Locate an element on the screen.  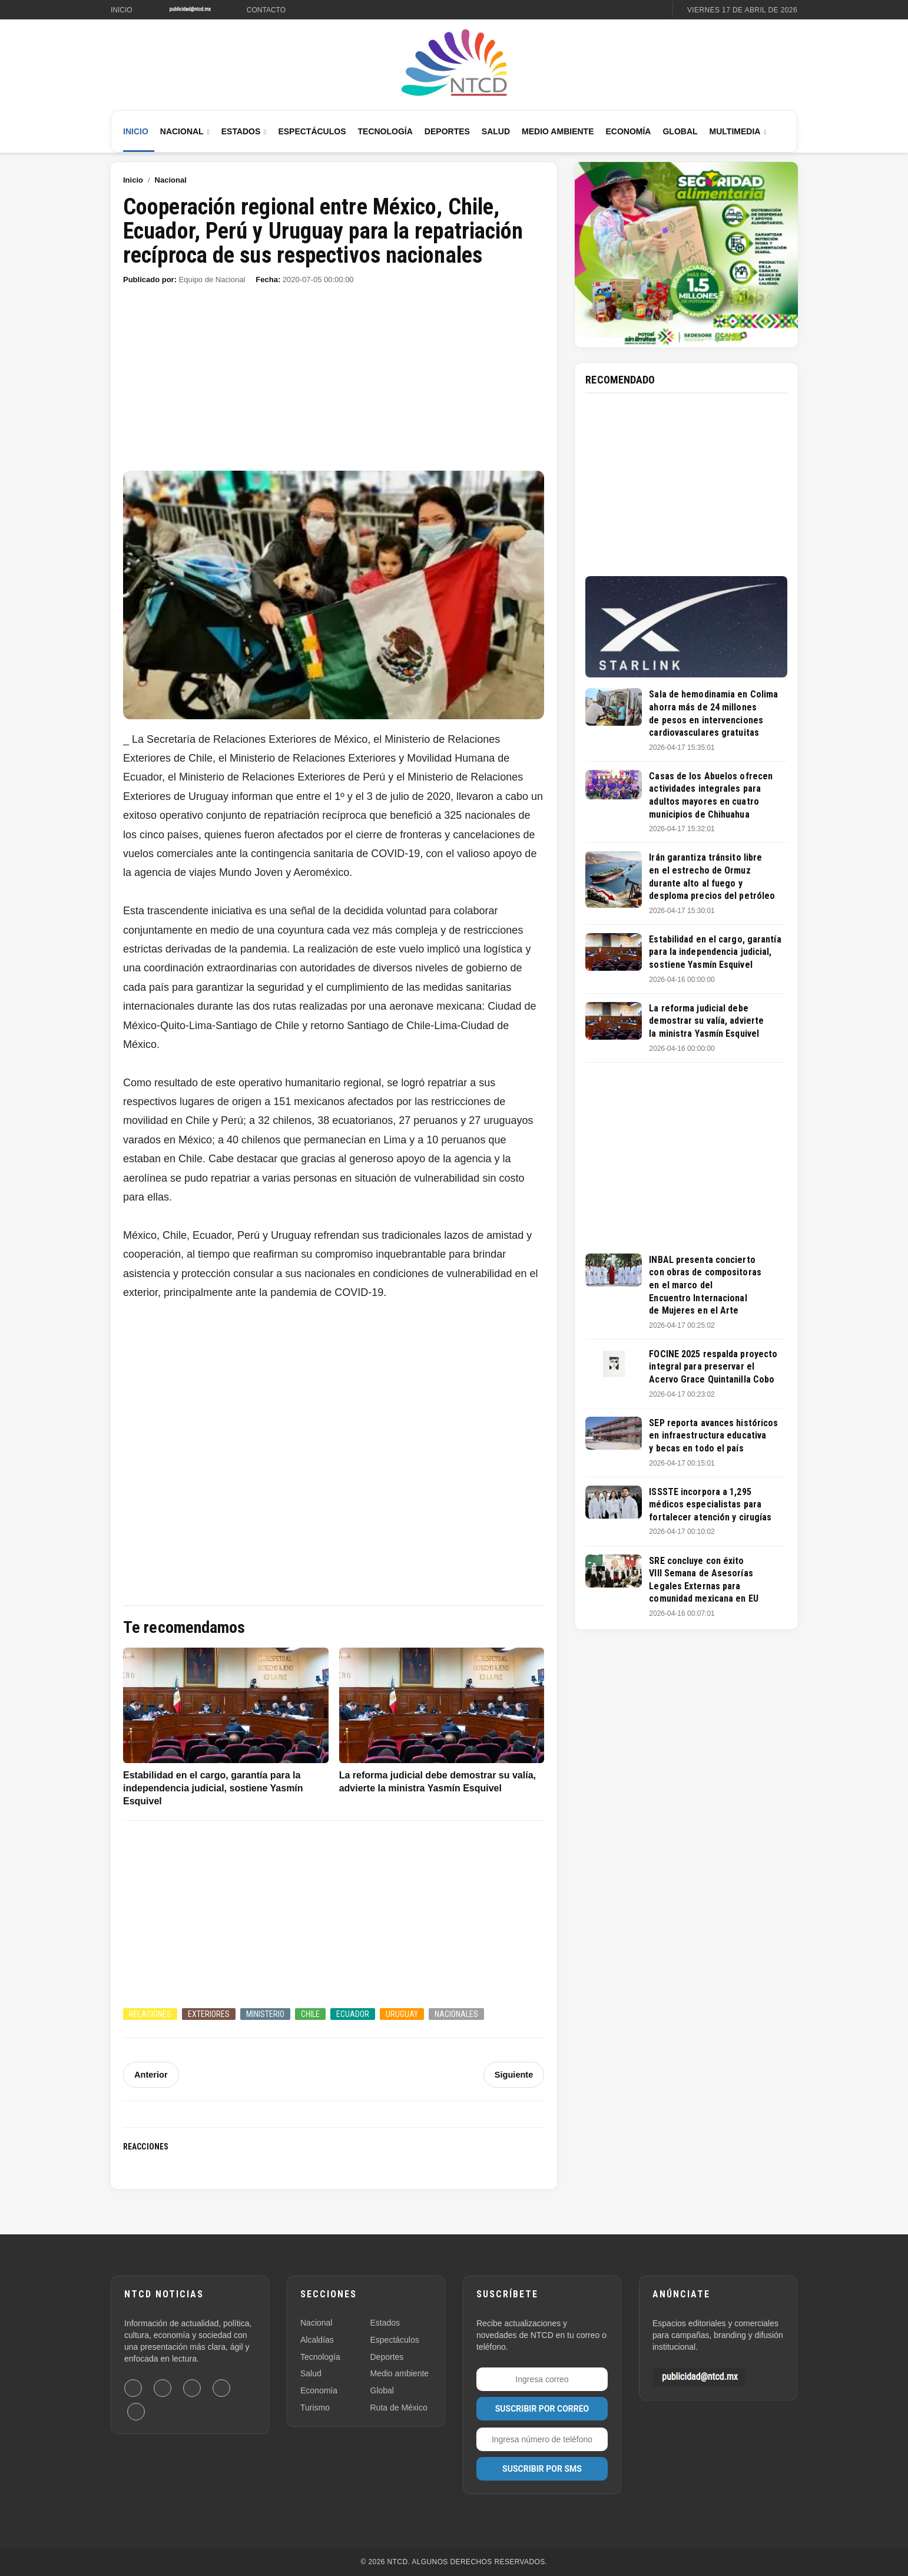
Tecnología is located at coordinates (385, 131).